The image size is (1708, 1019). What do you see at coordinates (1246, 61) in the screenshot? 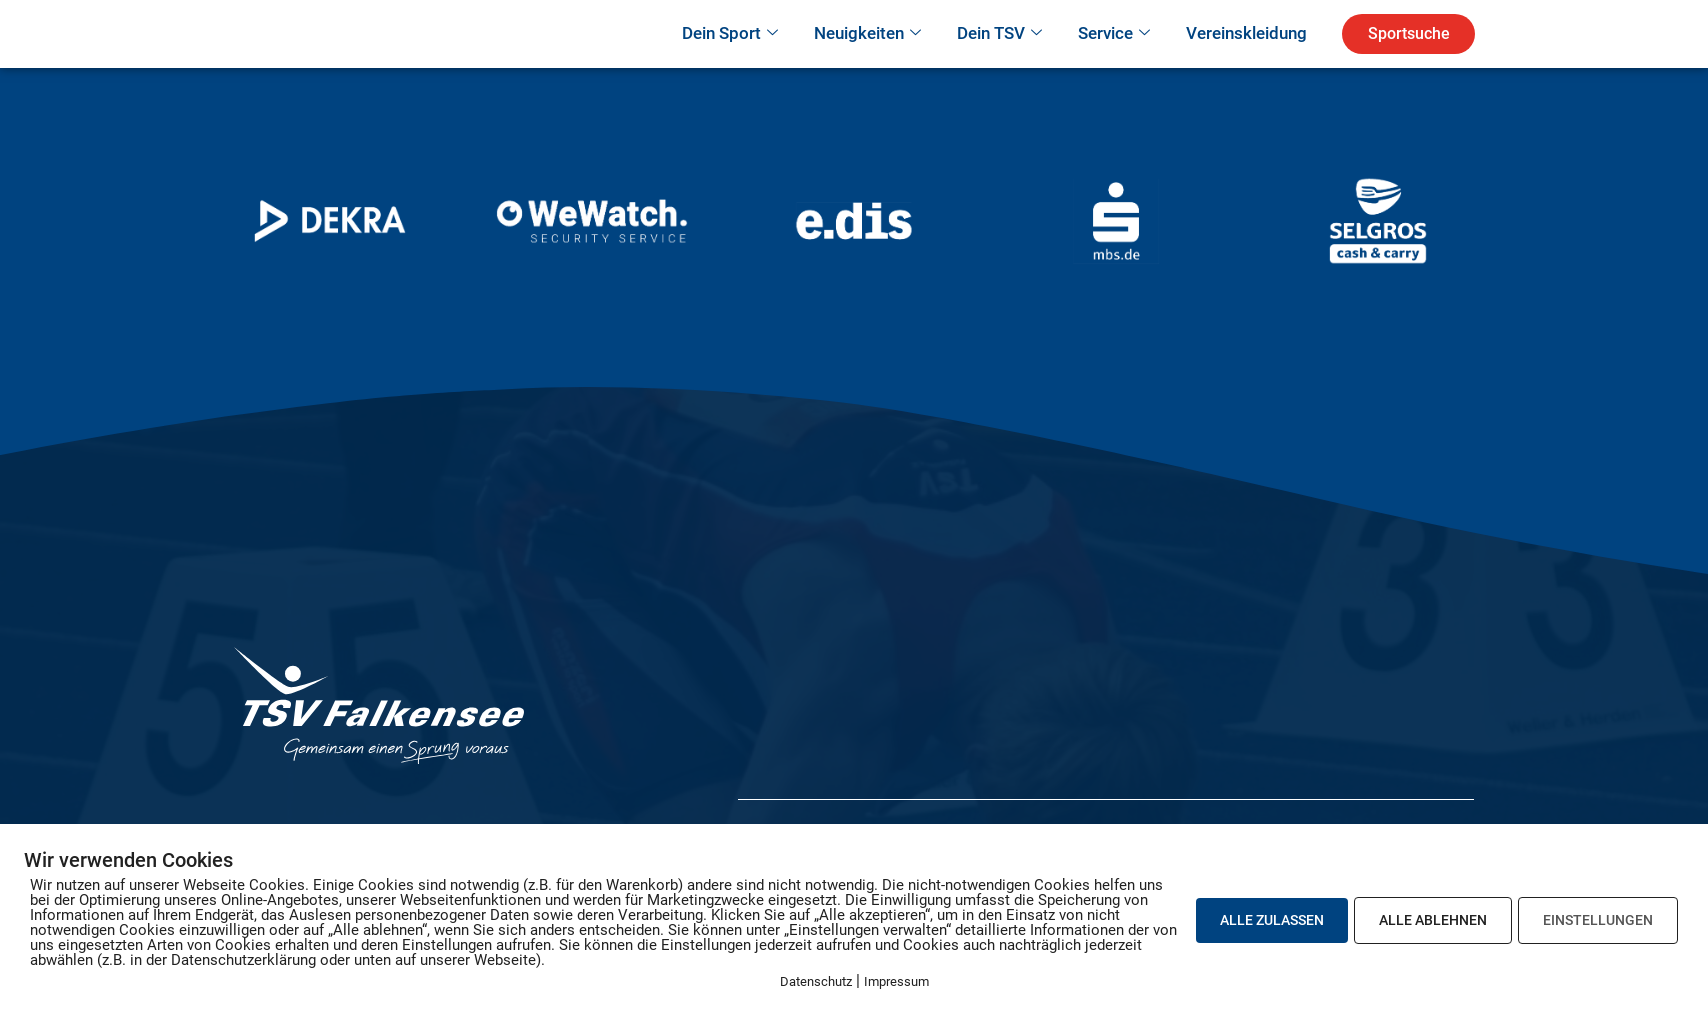
I see `Vereinskleidung` at bounding box center [1246, 61].